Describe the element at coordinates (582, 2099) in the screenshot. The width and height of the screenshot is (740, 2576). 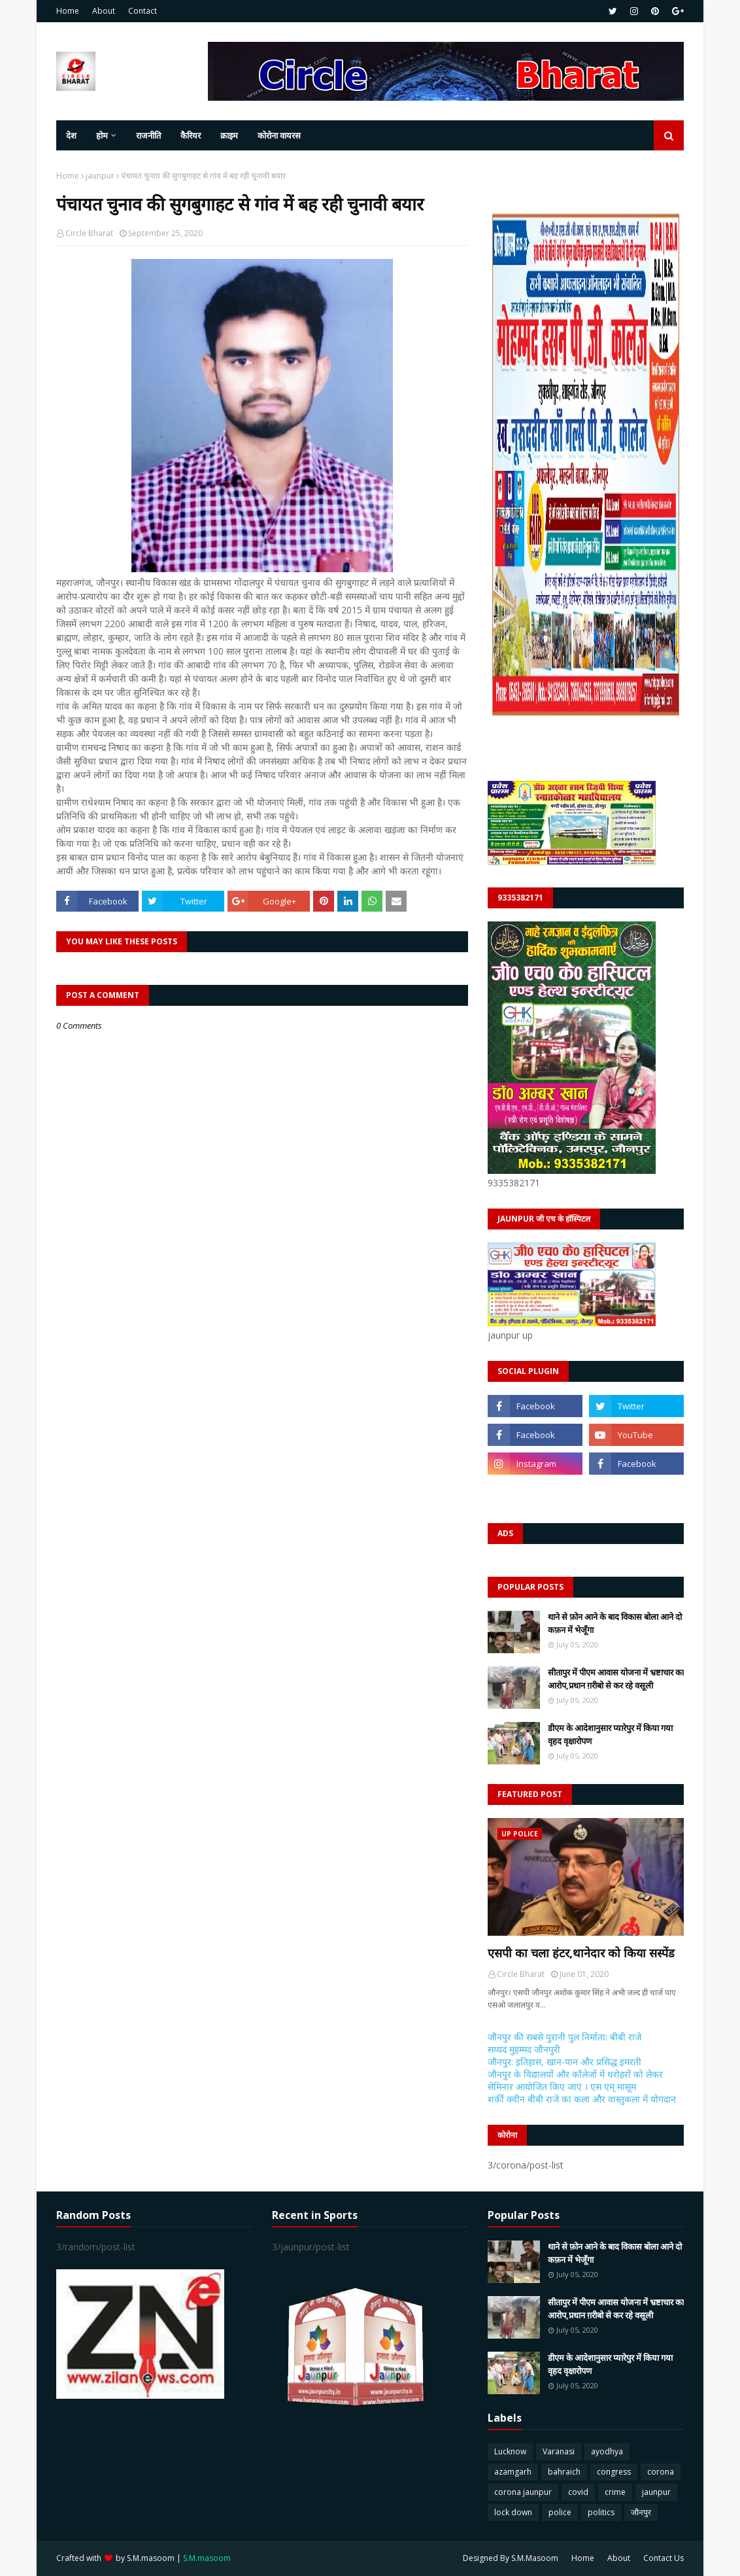
I see `शर्की क्वीन बीबी राजे का कला और वास्तुकला में योगदान` at that location.